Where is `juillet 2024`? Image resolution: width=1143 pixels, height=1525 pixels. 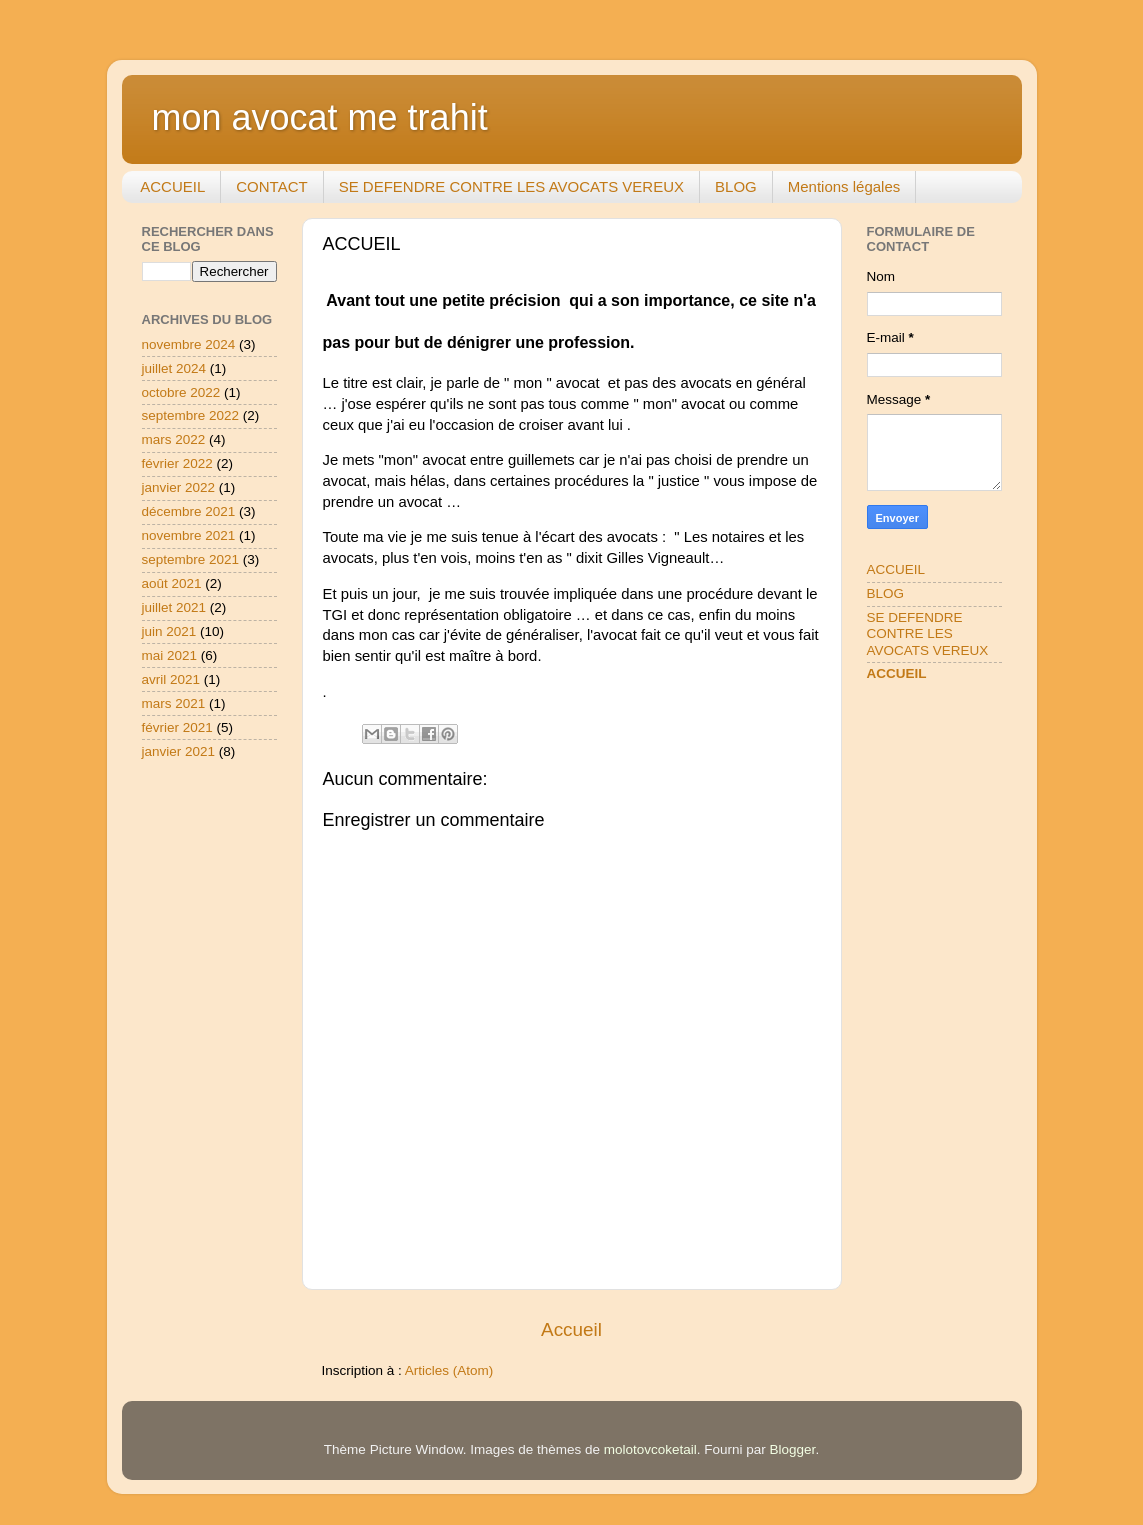 juillet 2024 is located at coordinates (174, 368).